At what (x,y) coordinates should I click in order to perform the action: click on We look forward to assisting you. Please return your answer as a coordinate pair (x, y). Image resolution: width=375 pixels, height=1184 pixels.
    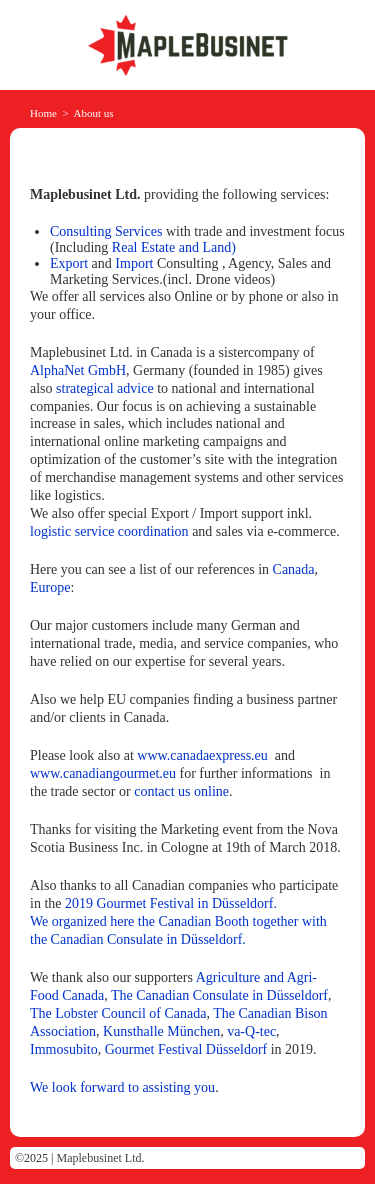
    Looking at the image, I should click on (122, 1087).